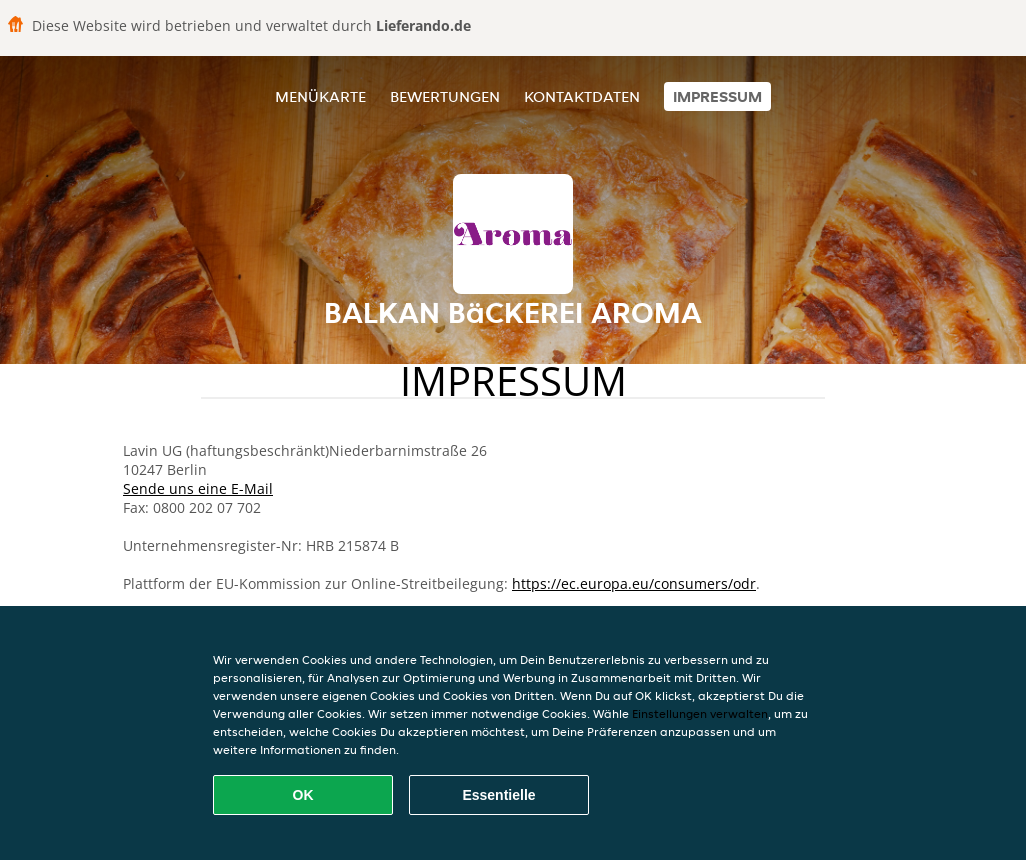  Describe the element at coordinates (320, 96) in the screenshot. I see `Menükarte` at that location.